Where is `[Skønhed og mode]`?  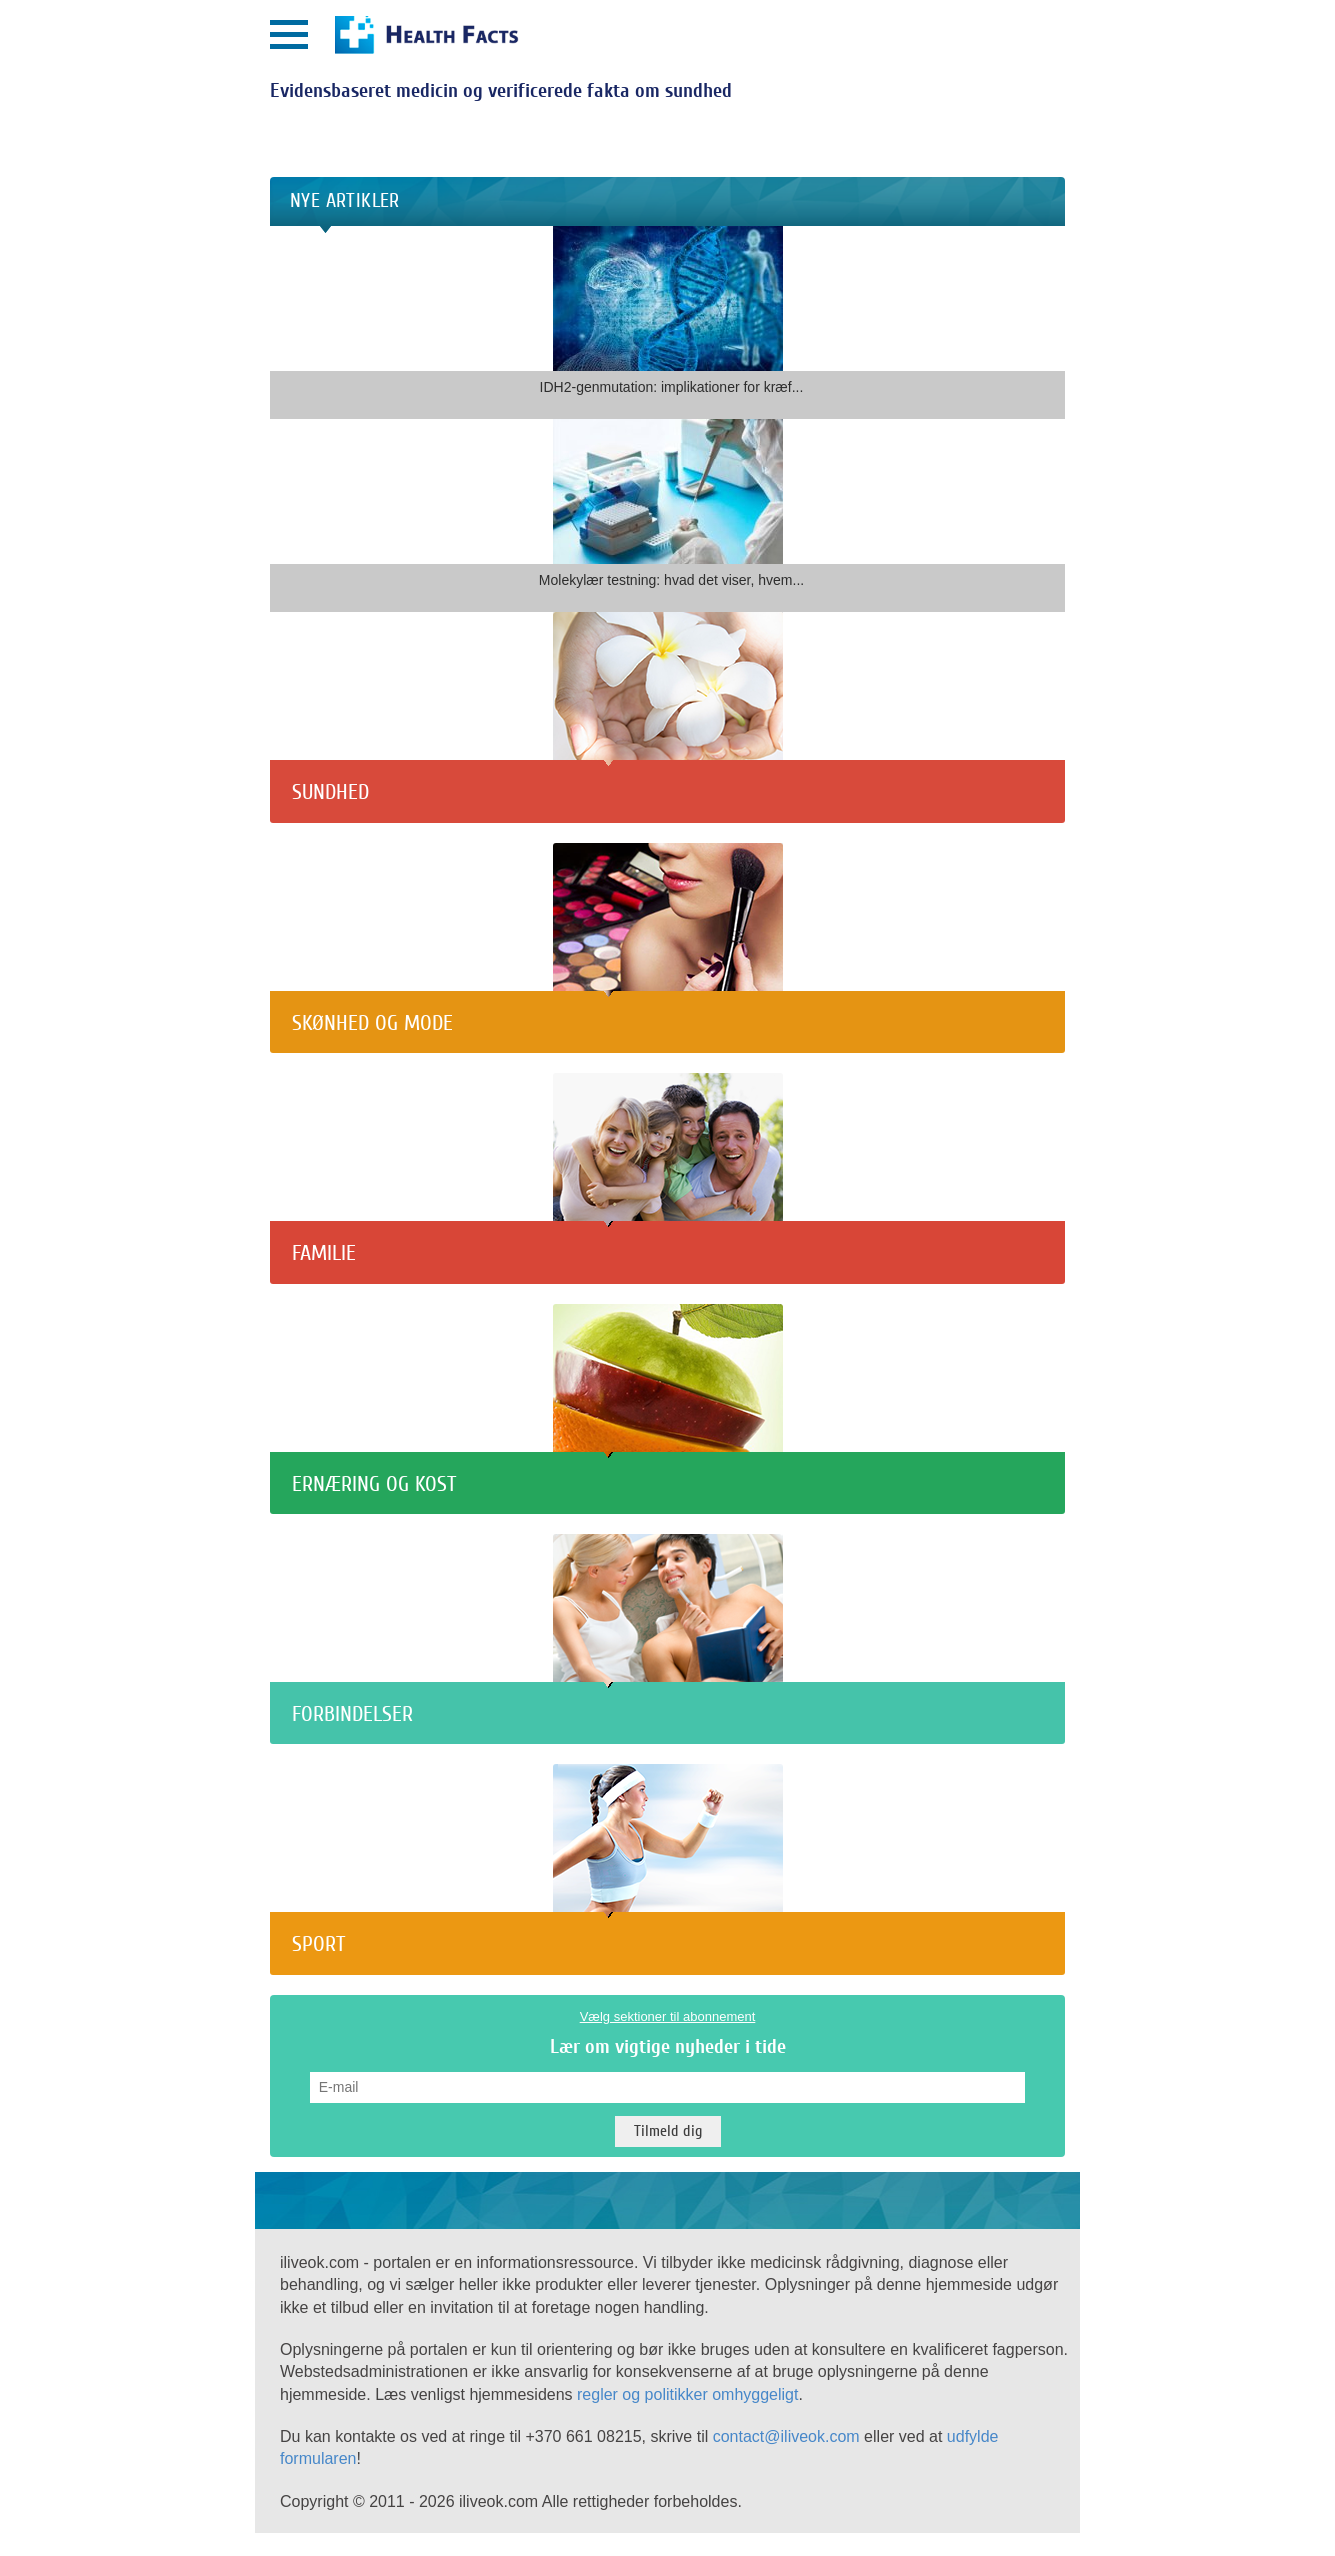 [Skønhed og mode] is located at coordinates (668, 985).